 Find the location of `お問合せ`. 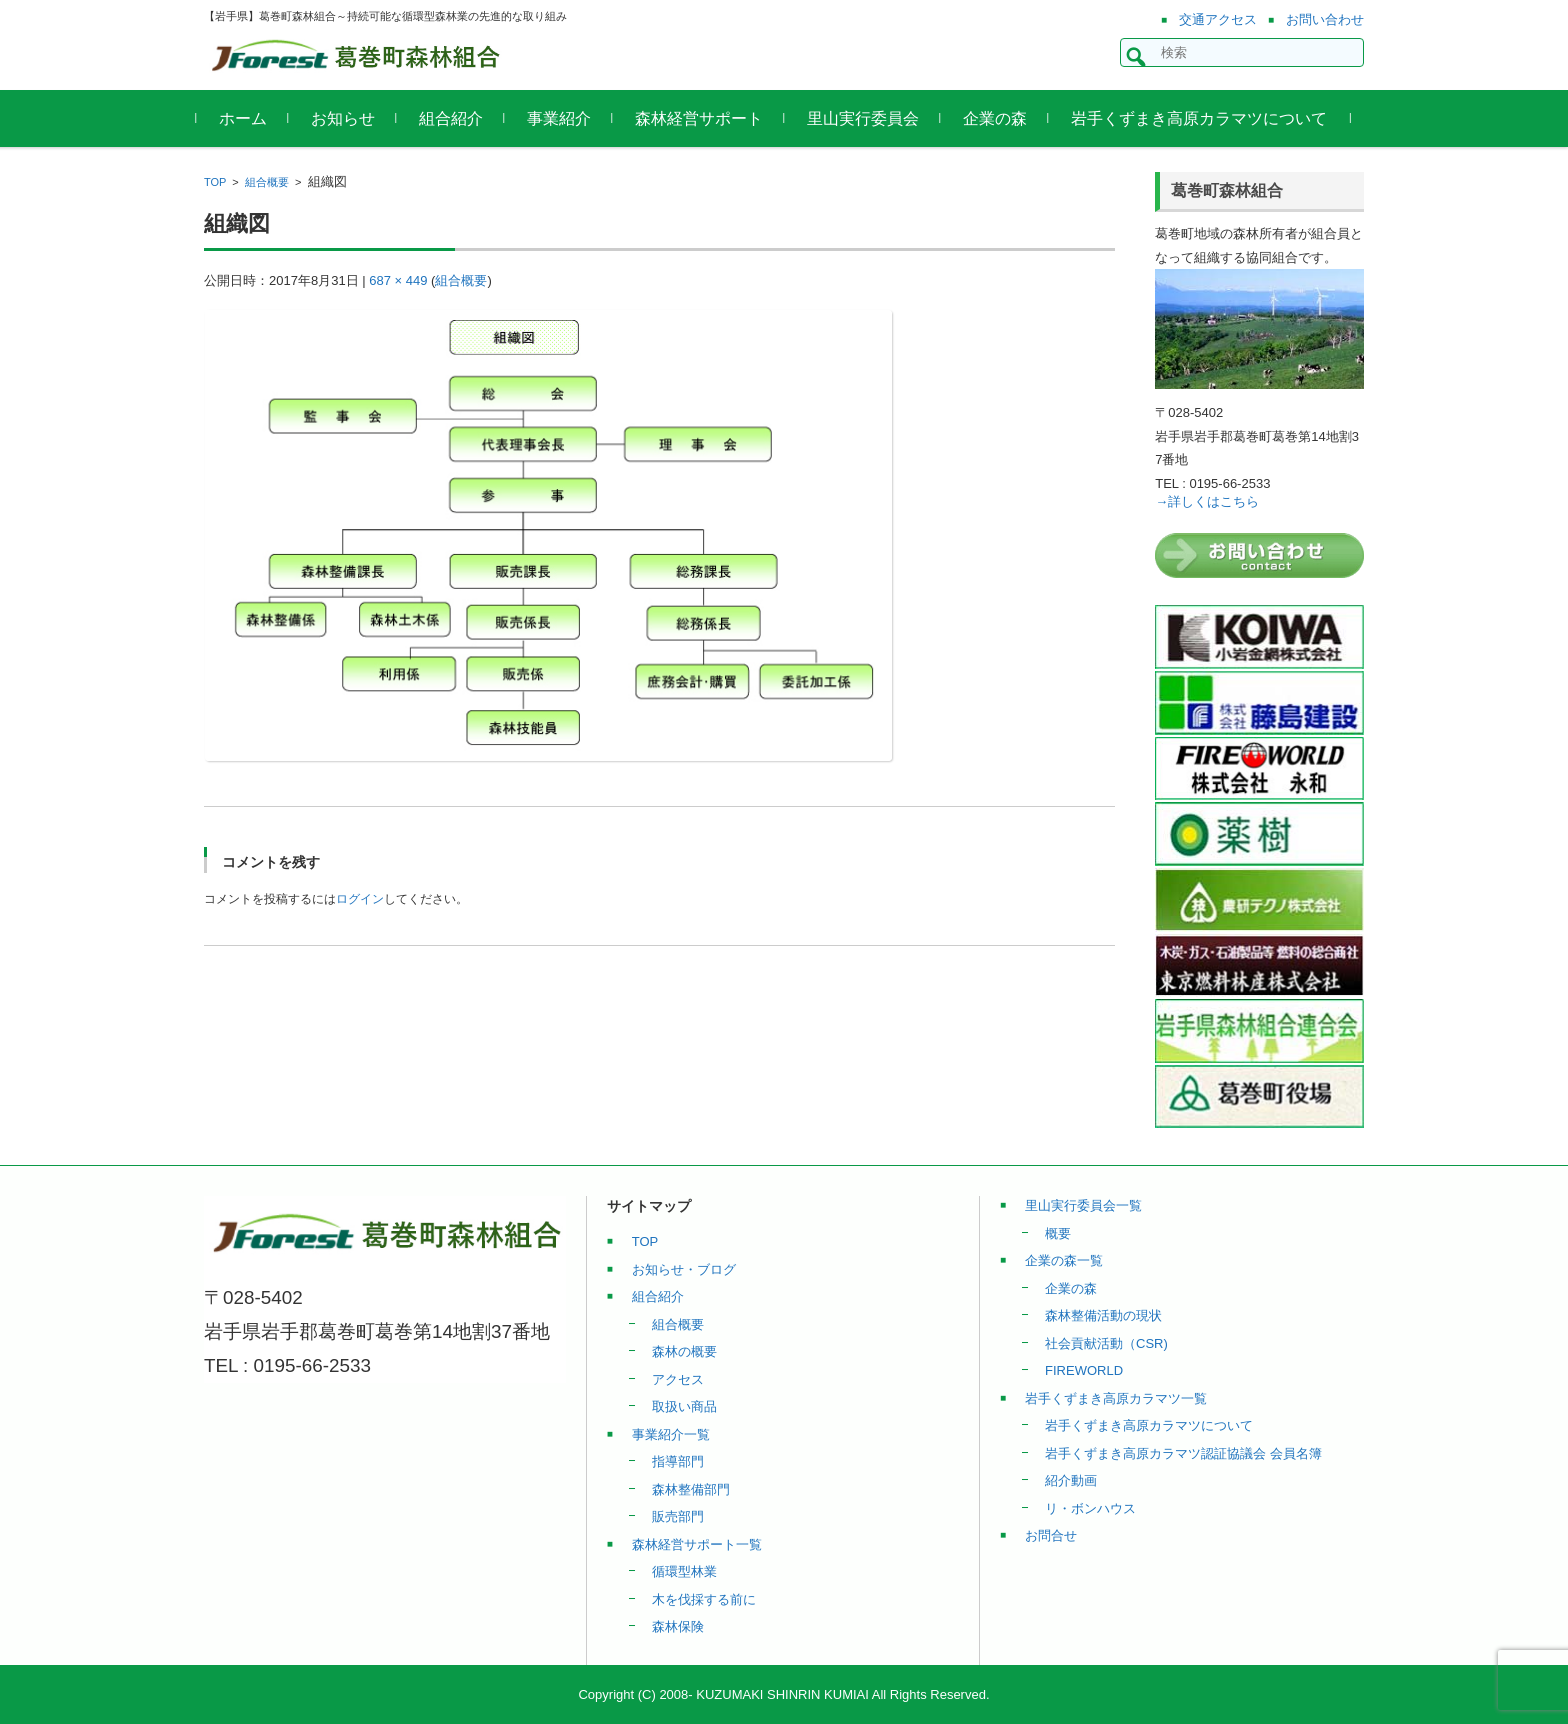

お問合せ is located at coordinates (1051, 1535).